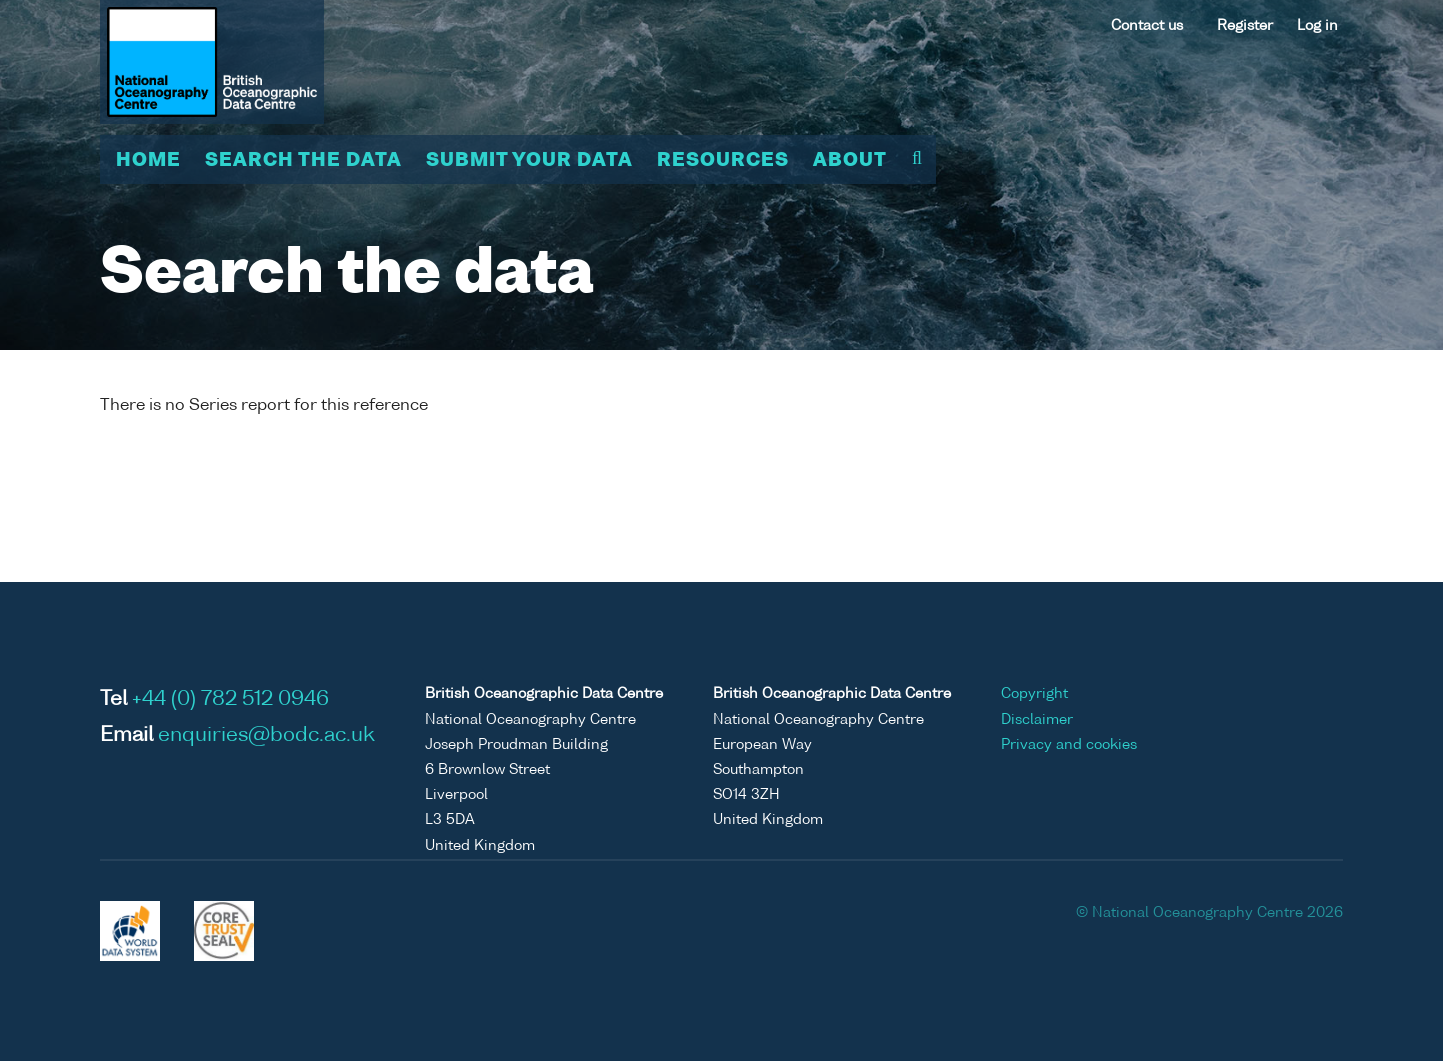  Describe the element at coordinates (1245, 26) in the screenshot. I see `Register` at that location.